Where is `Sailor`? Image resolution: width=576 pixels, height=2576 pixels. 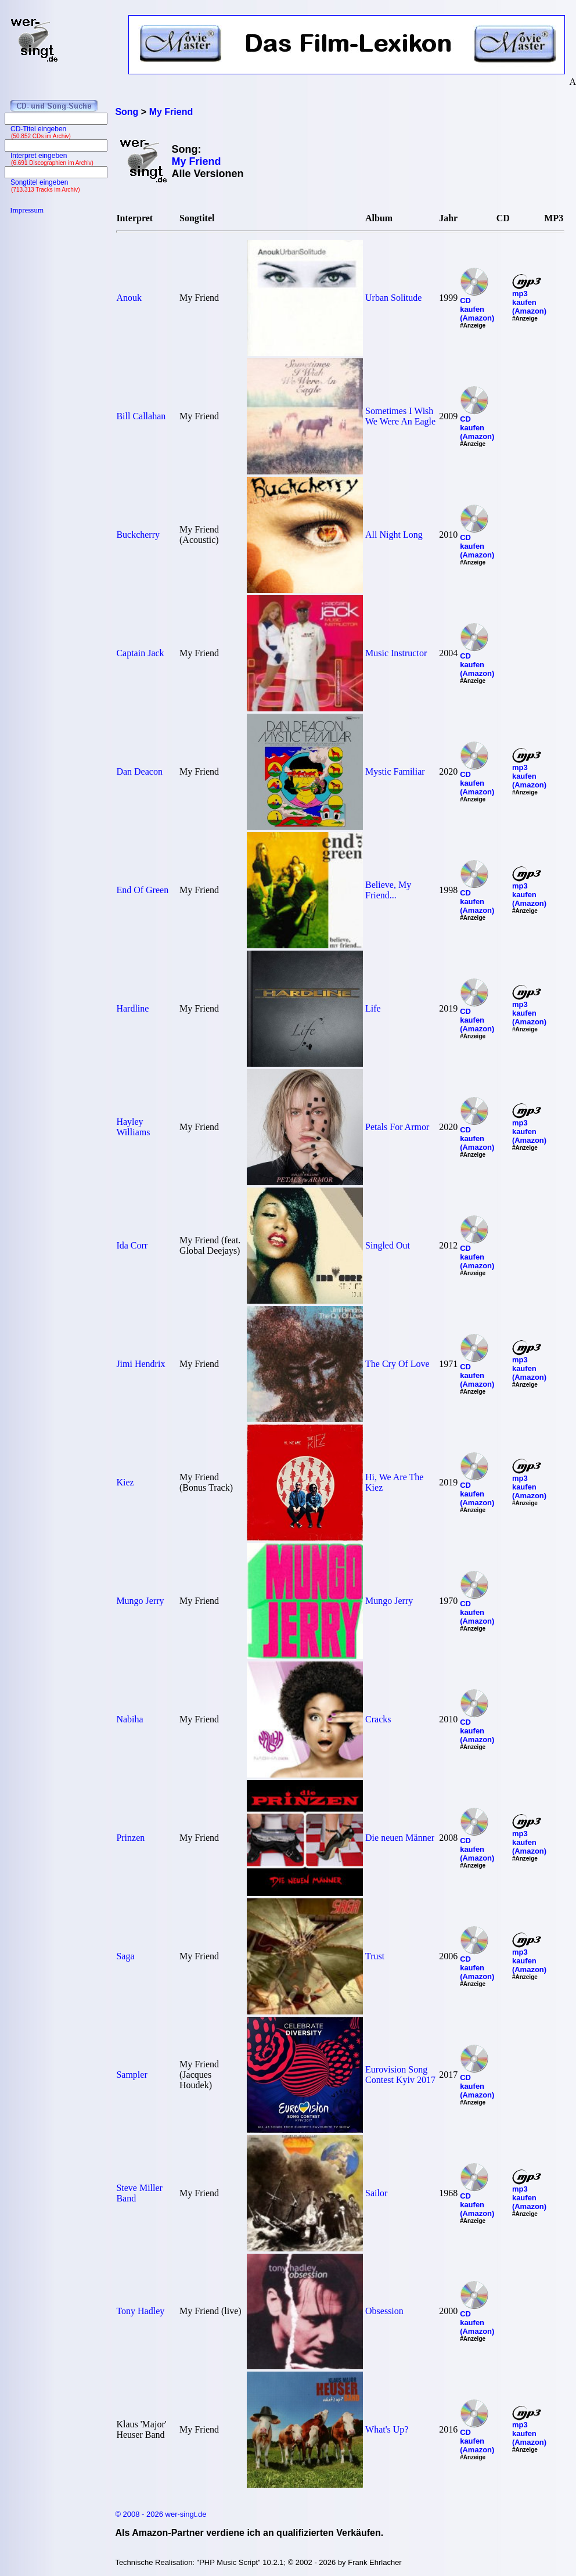
Sailor is located at coordinates (376, 2193).